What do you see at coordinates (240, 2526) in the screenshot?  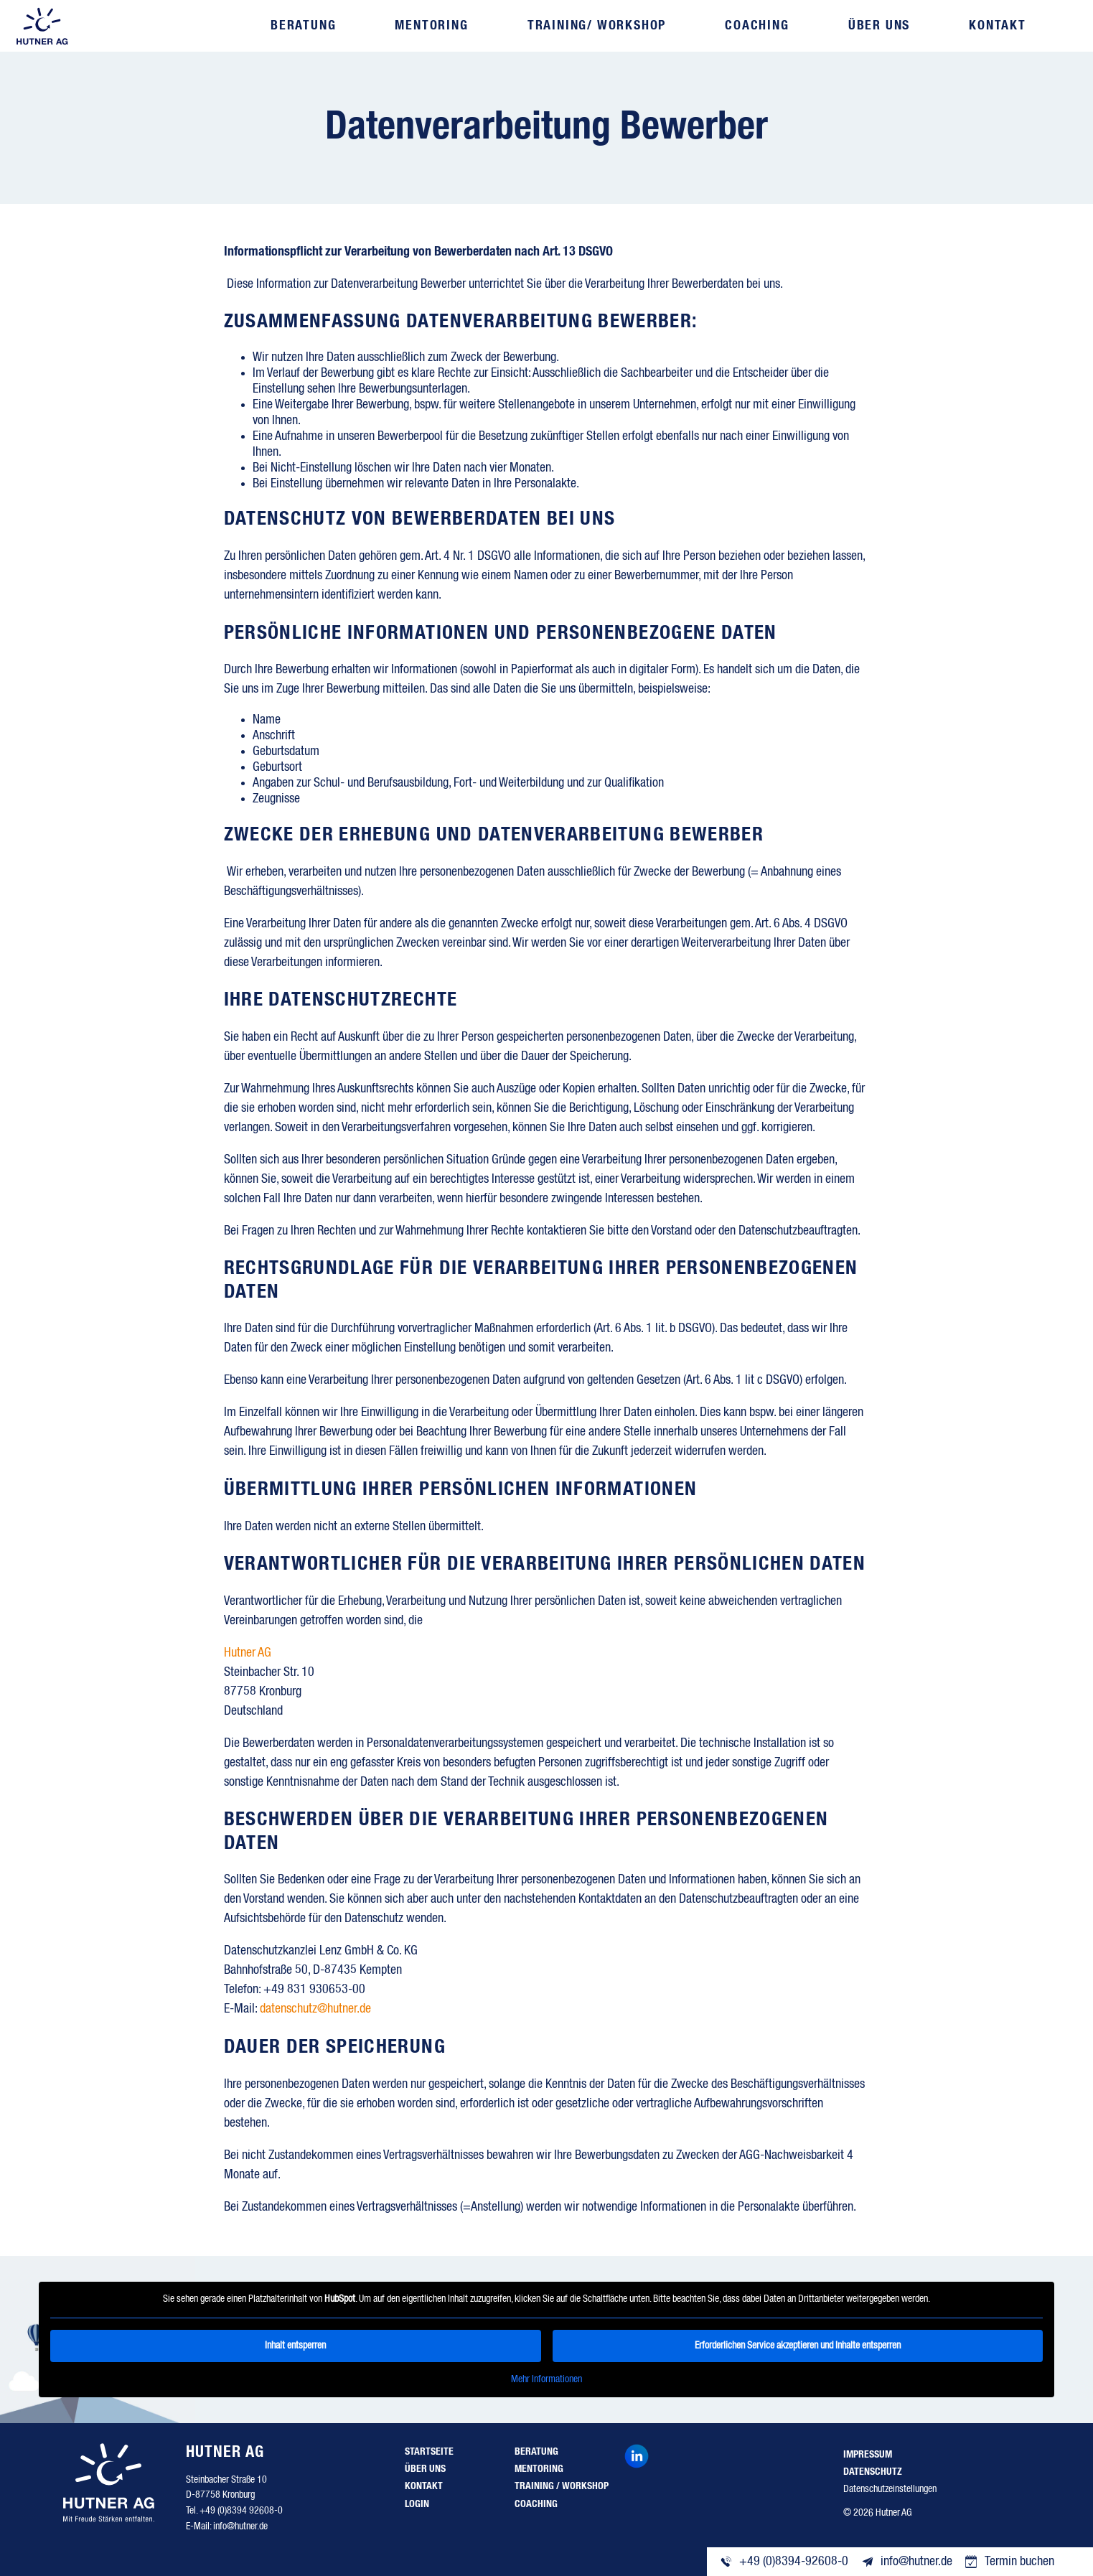 I see `info@hutner.de` at bounding box center [240, 2526].